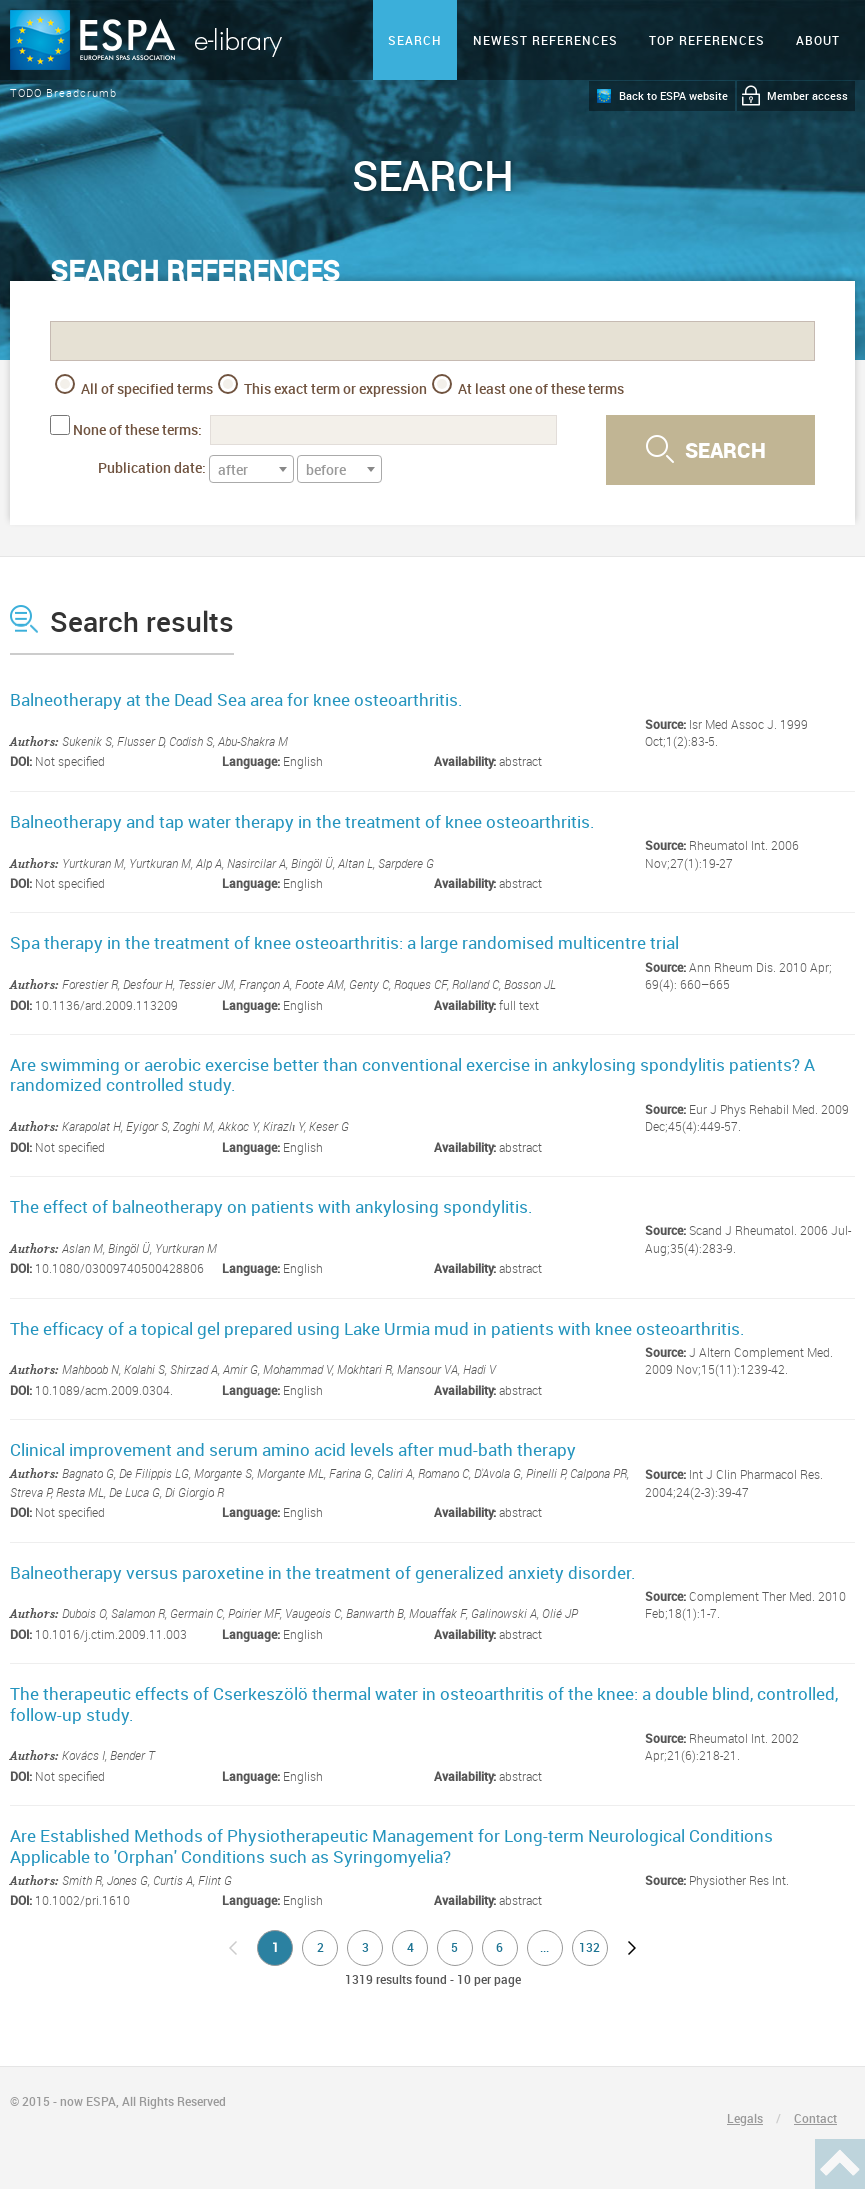 This screenshot has height=2189, width=865. What do you see at coordinates (807, 95) in the screenshot?
I see `Member access` at bounding box center [807, 95].